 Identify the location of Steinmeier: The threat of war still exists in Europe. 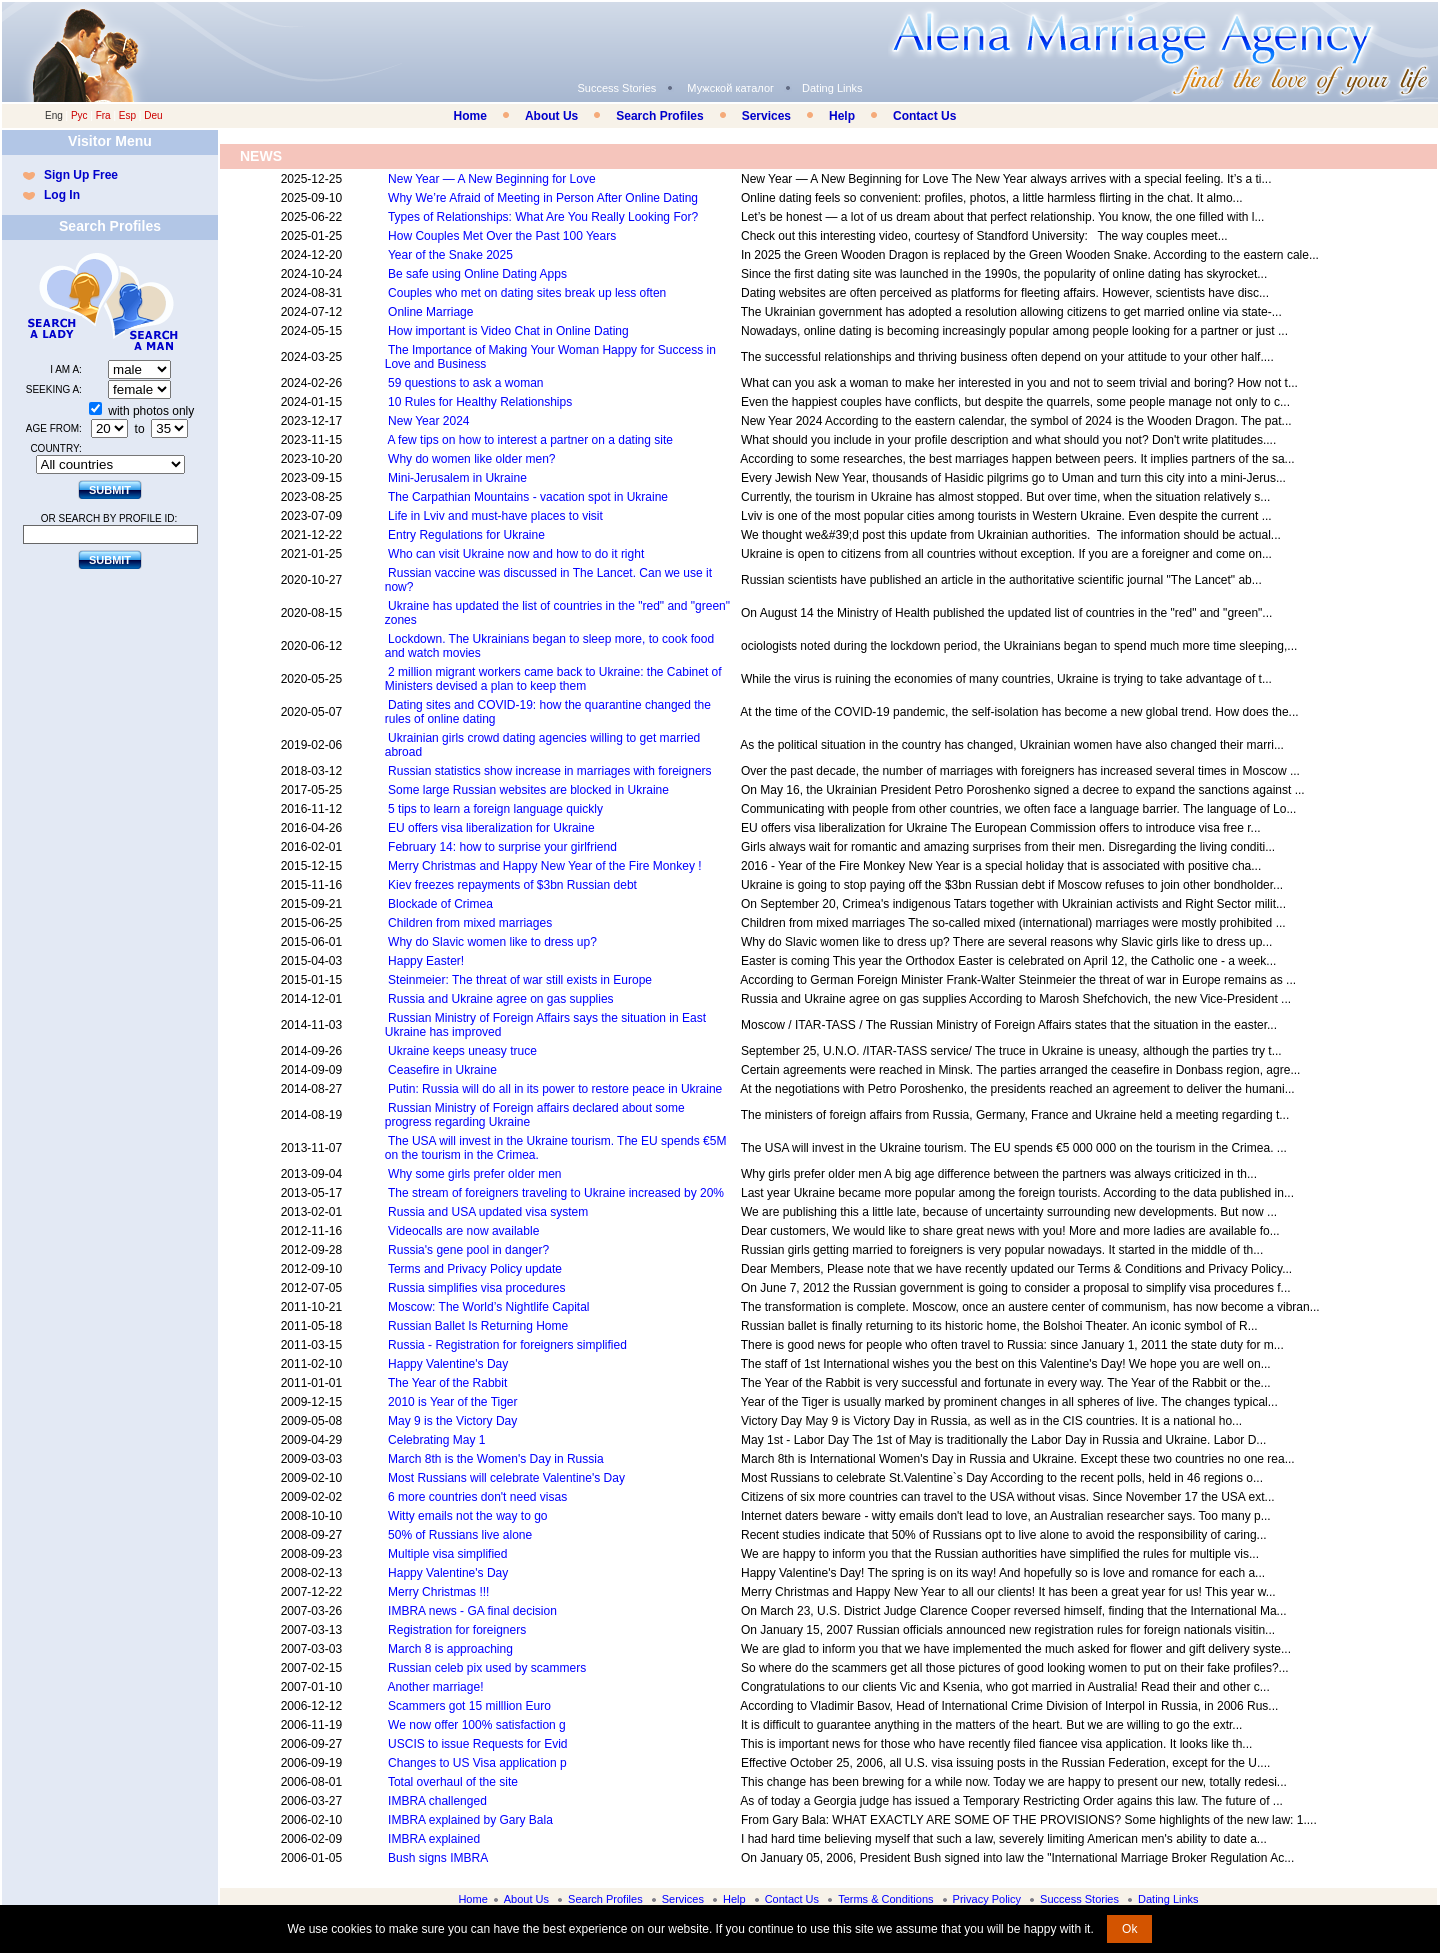
(520, 980).